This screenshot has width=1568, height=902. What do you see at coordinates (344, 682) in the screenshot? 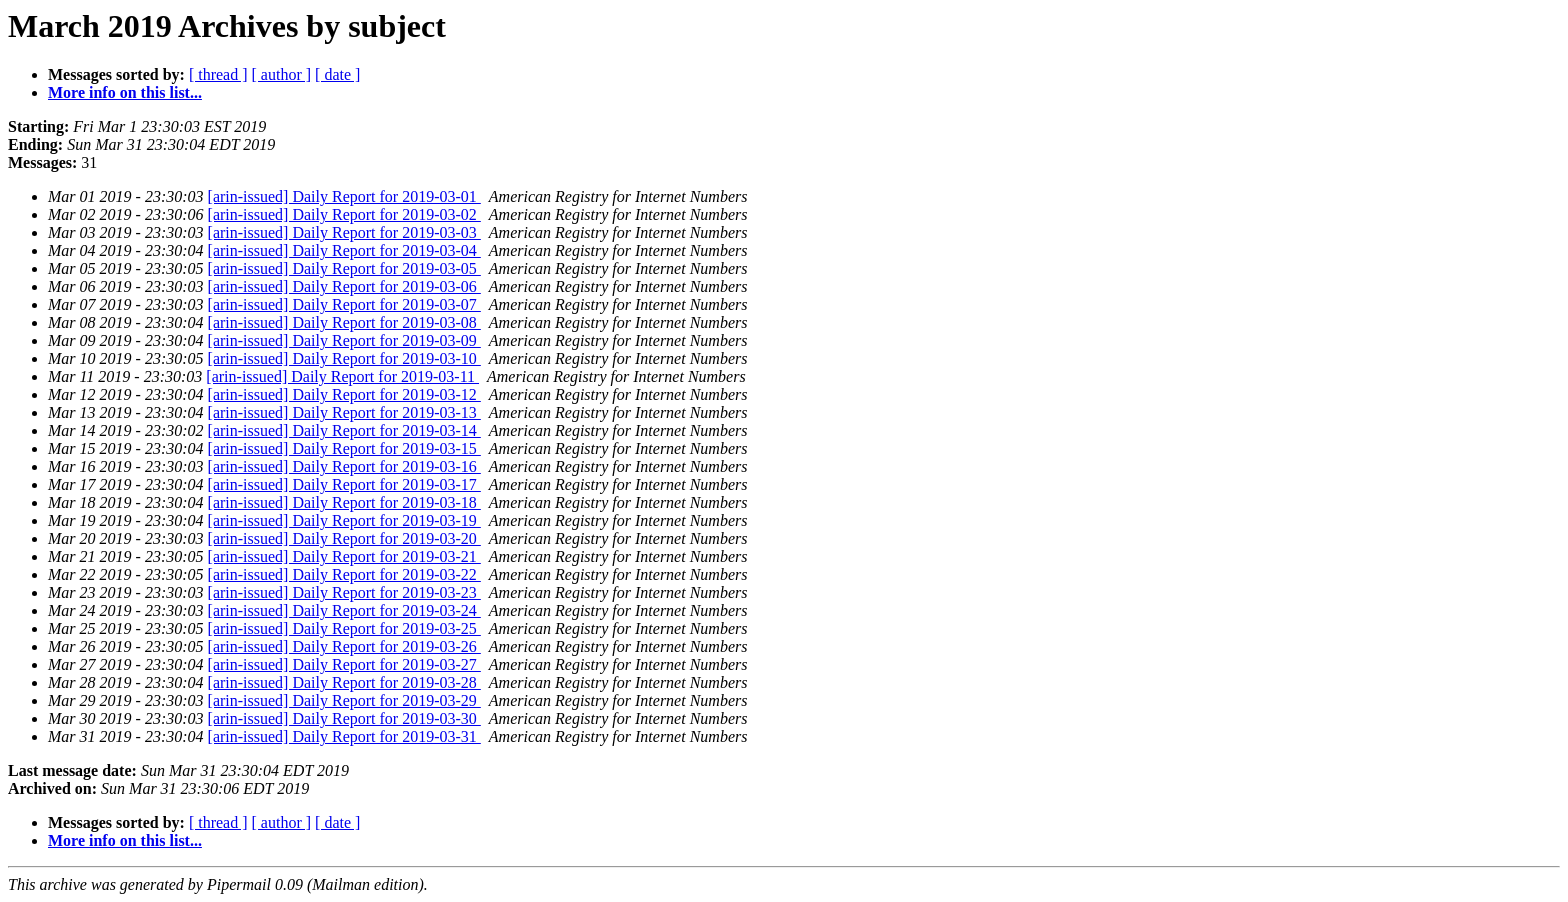
I see `[arin-issued] Daily Report for 2019-03-28` at bounding box center [344, 682].